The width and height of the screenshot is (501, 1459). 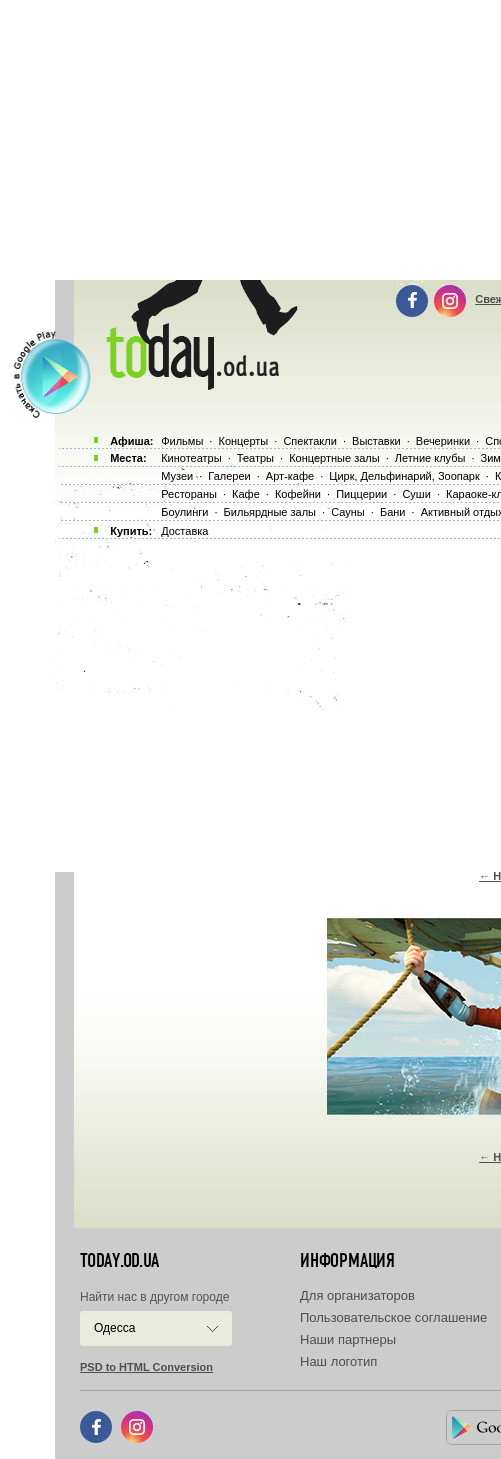 What do you see at coordinates (184, 531) in the screenshot?
I see `Доставка` at bounding box center [184, 531].